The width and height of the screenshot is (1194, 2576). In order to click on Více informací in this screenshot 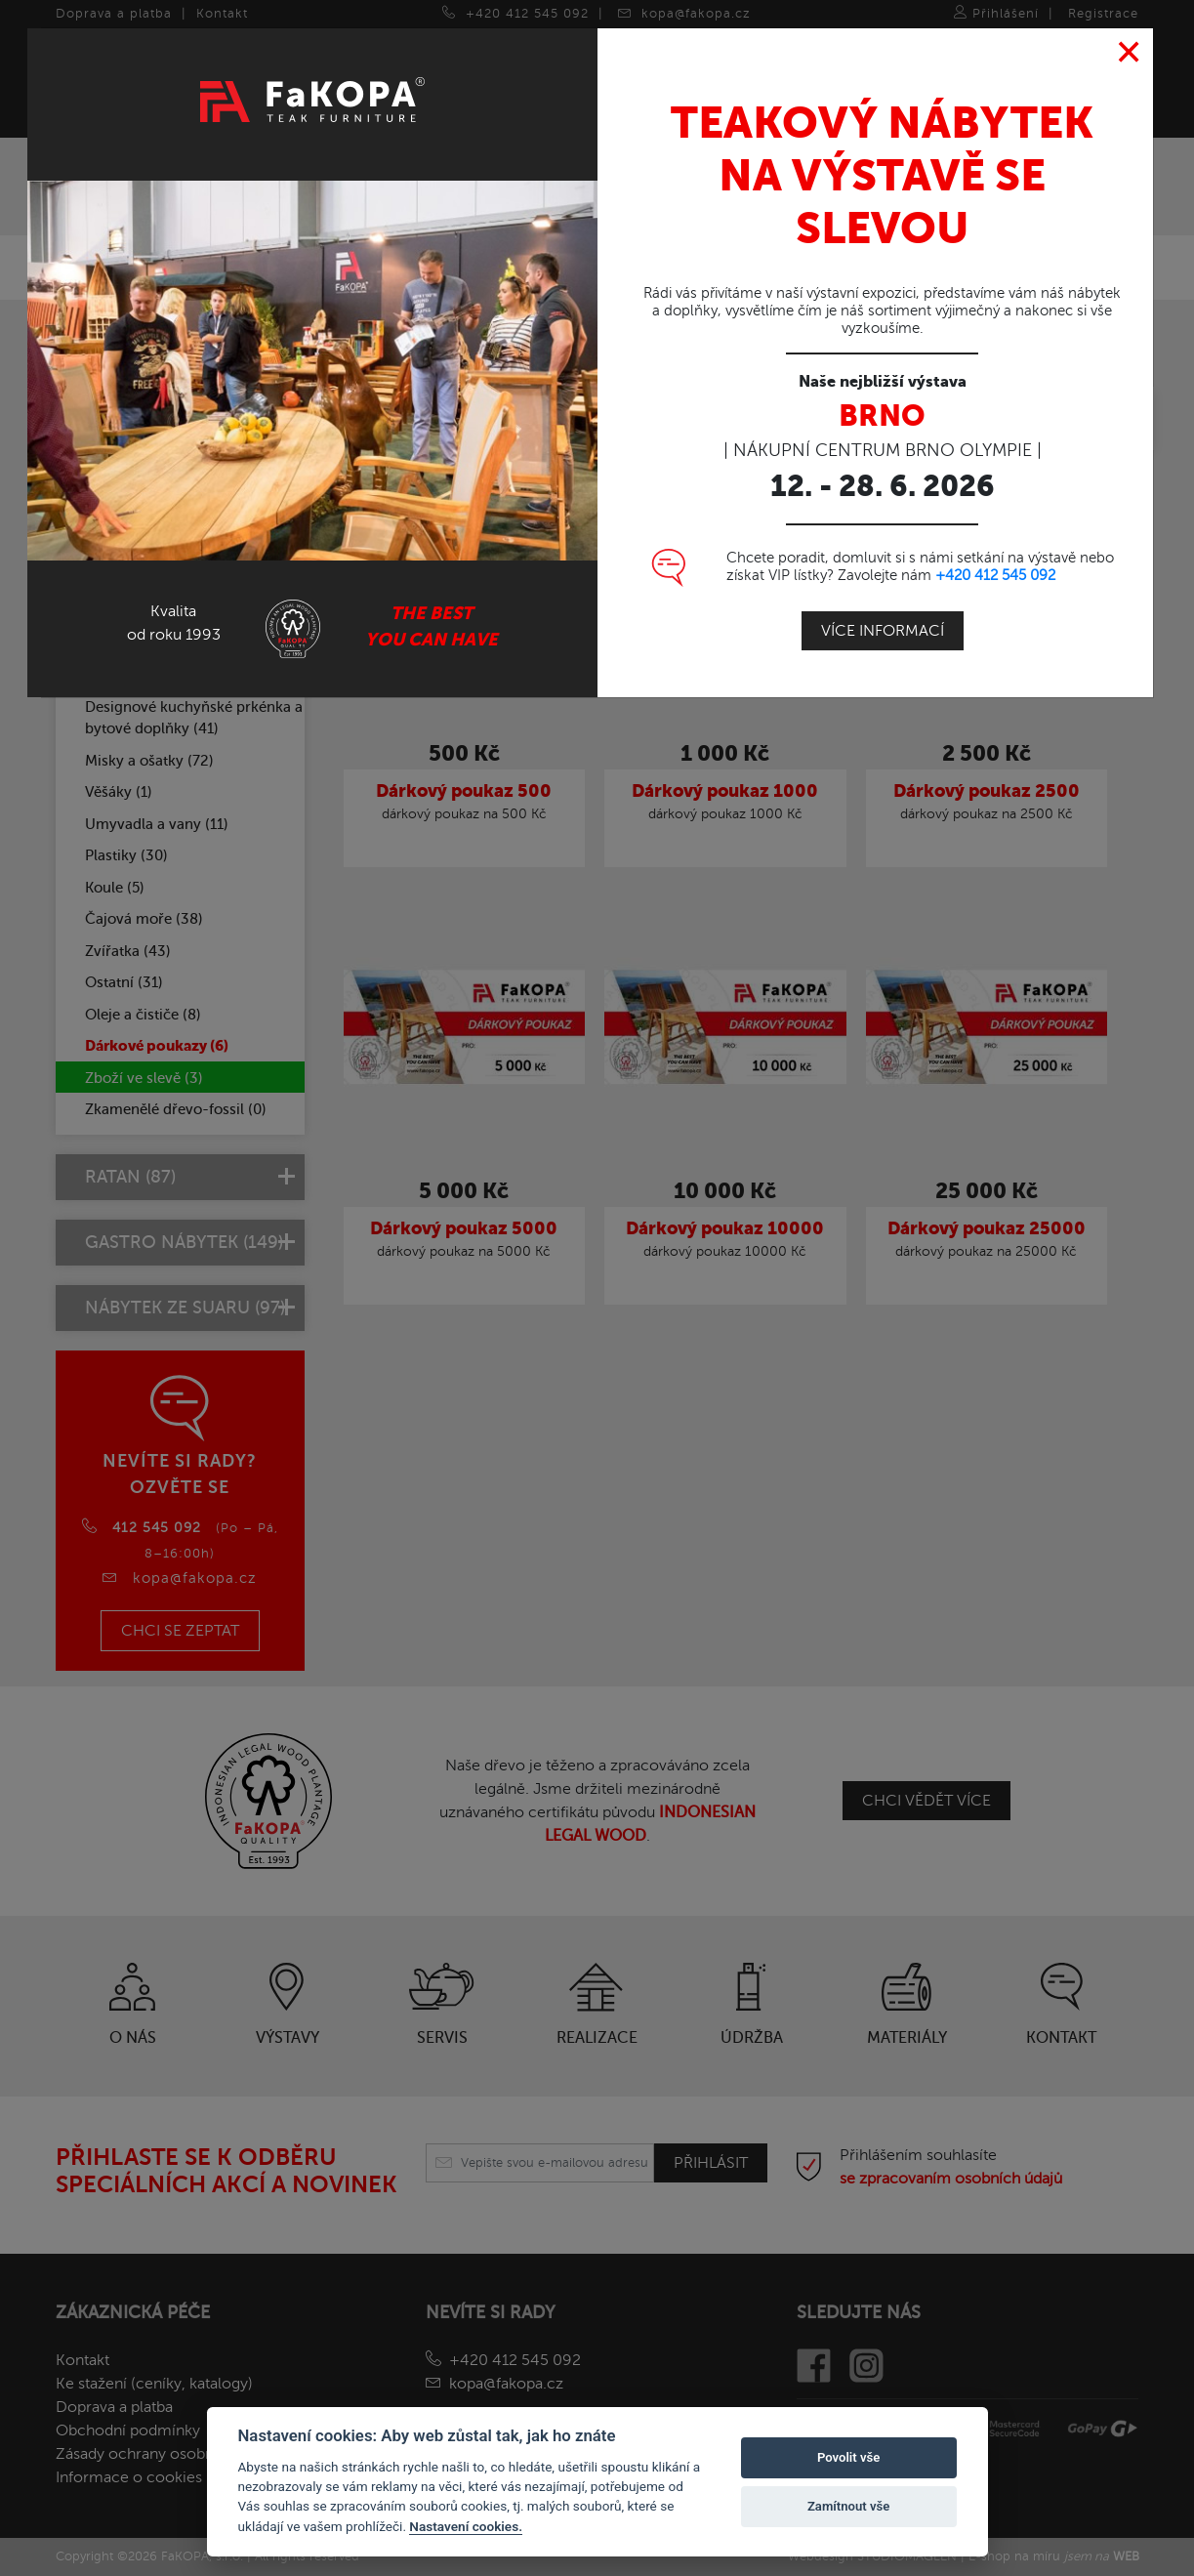, I will do `click(882, 630)`.